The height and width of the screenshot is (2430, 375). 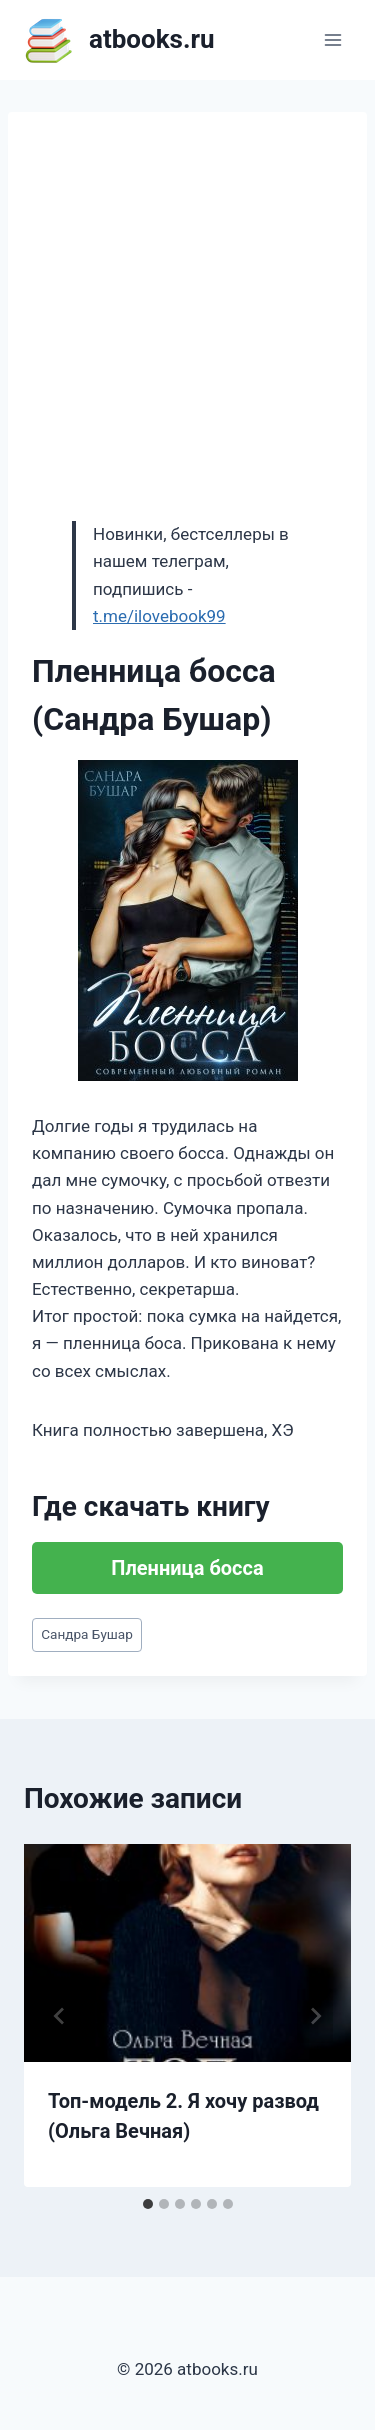 I want to click on Пленница босса, so click(x=187, y=1568).